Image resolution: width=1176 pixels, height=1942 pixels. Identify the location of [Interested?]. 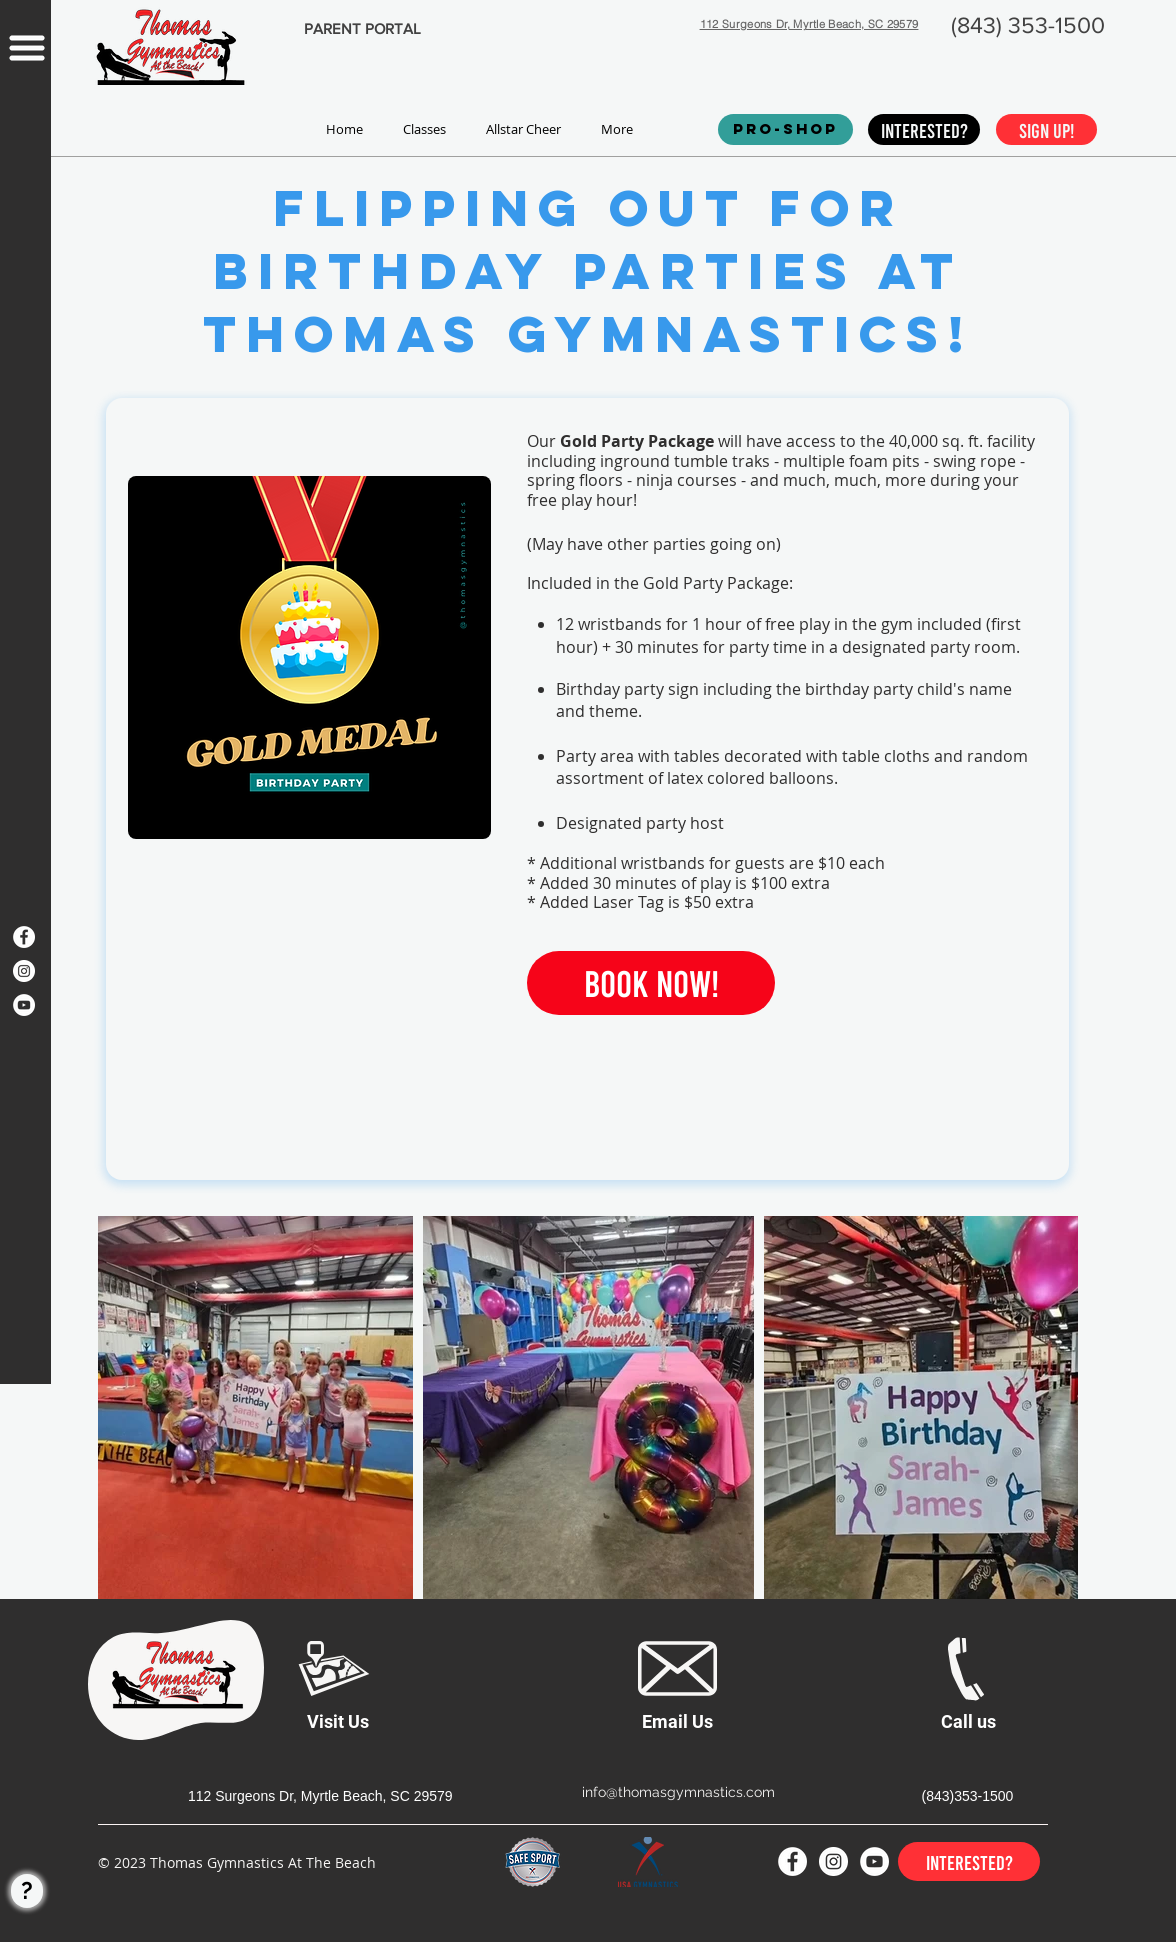
(924, 129).